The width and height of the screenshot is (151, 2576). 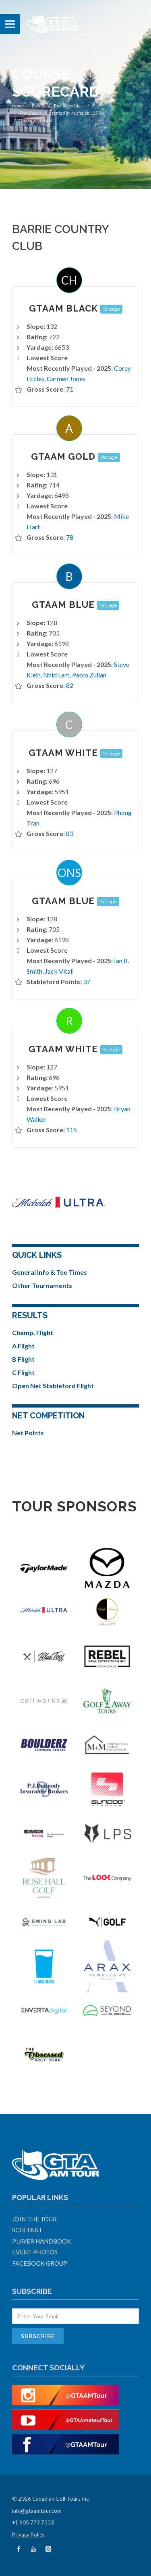 I want to click on Nhid Lam, so click(x=56, y=675).